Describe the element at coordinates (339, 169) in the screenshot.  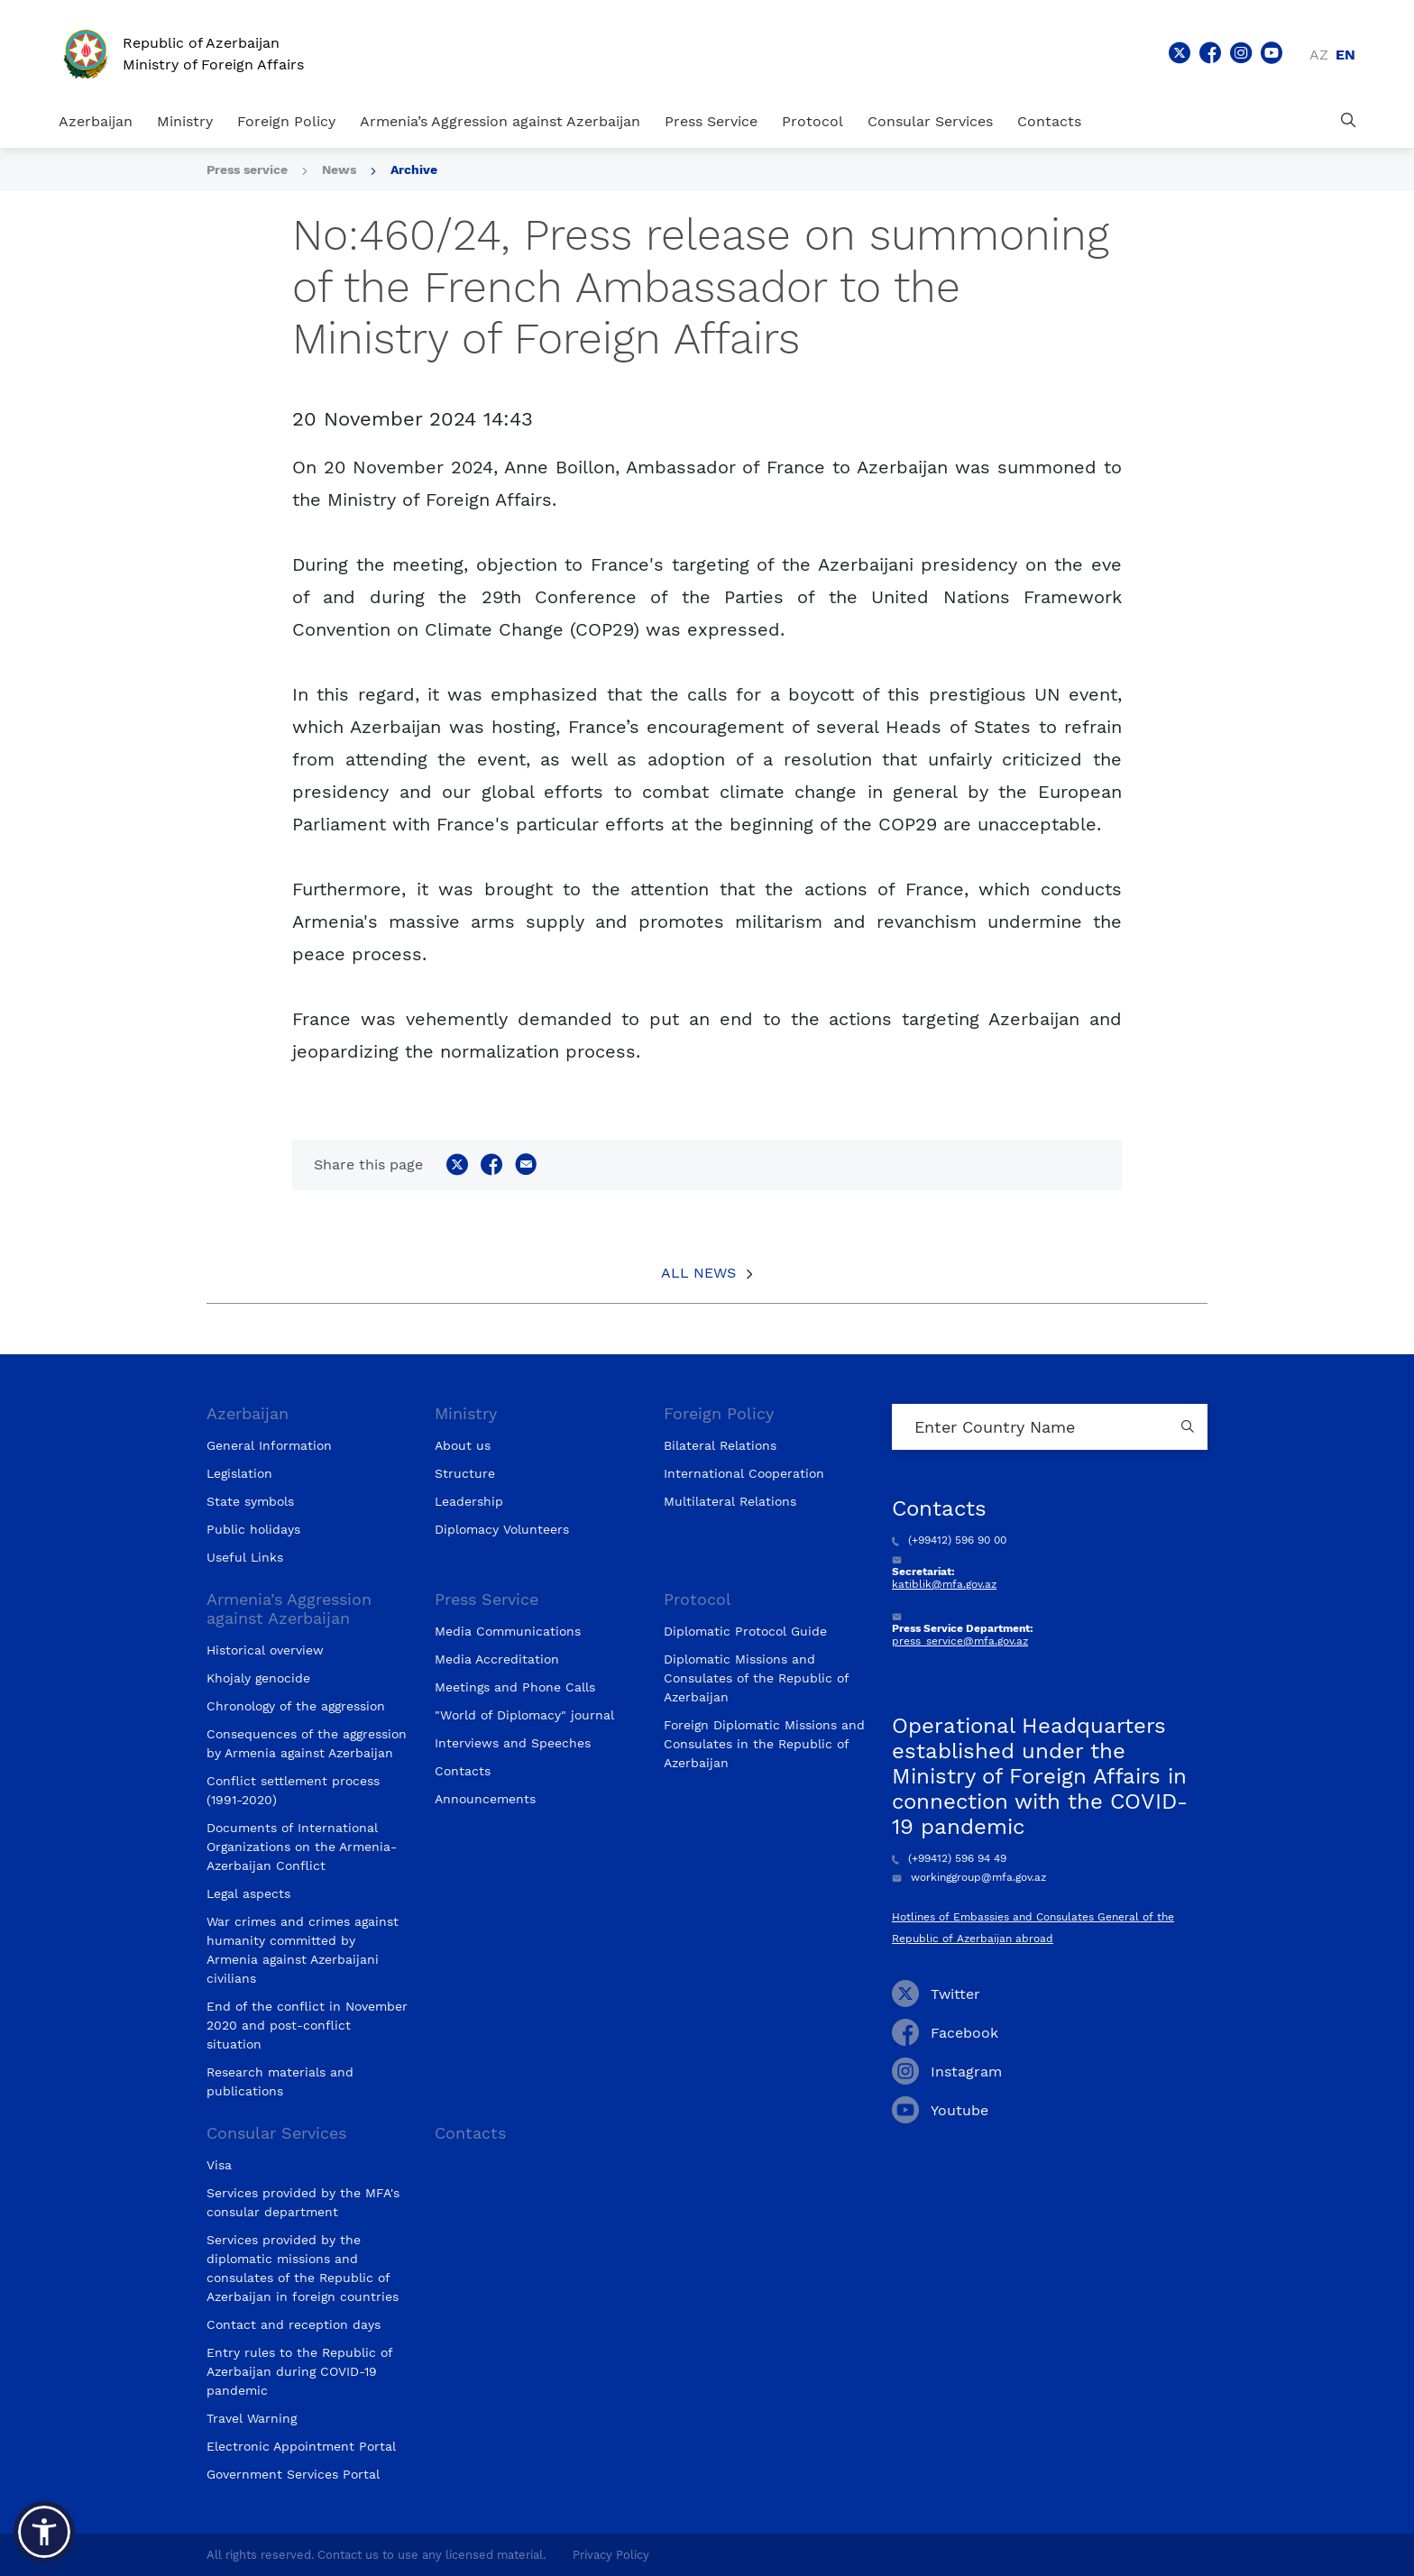
I see `News` at that location.